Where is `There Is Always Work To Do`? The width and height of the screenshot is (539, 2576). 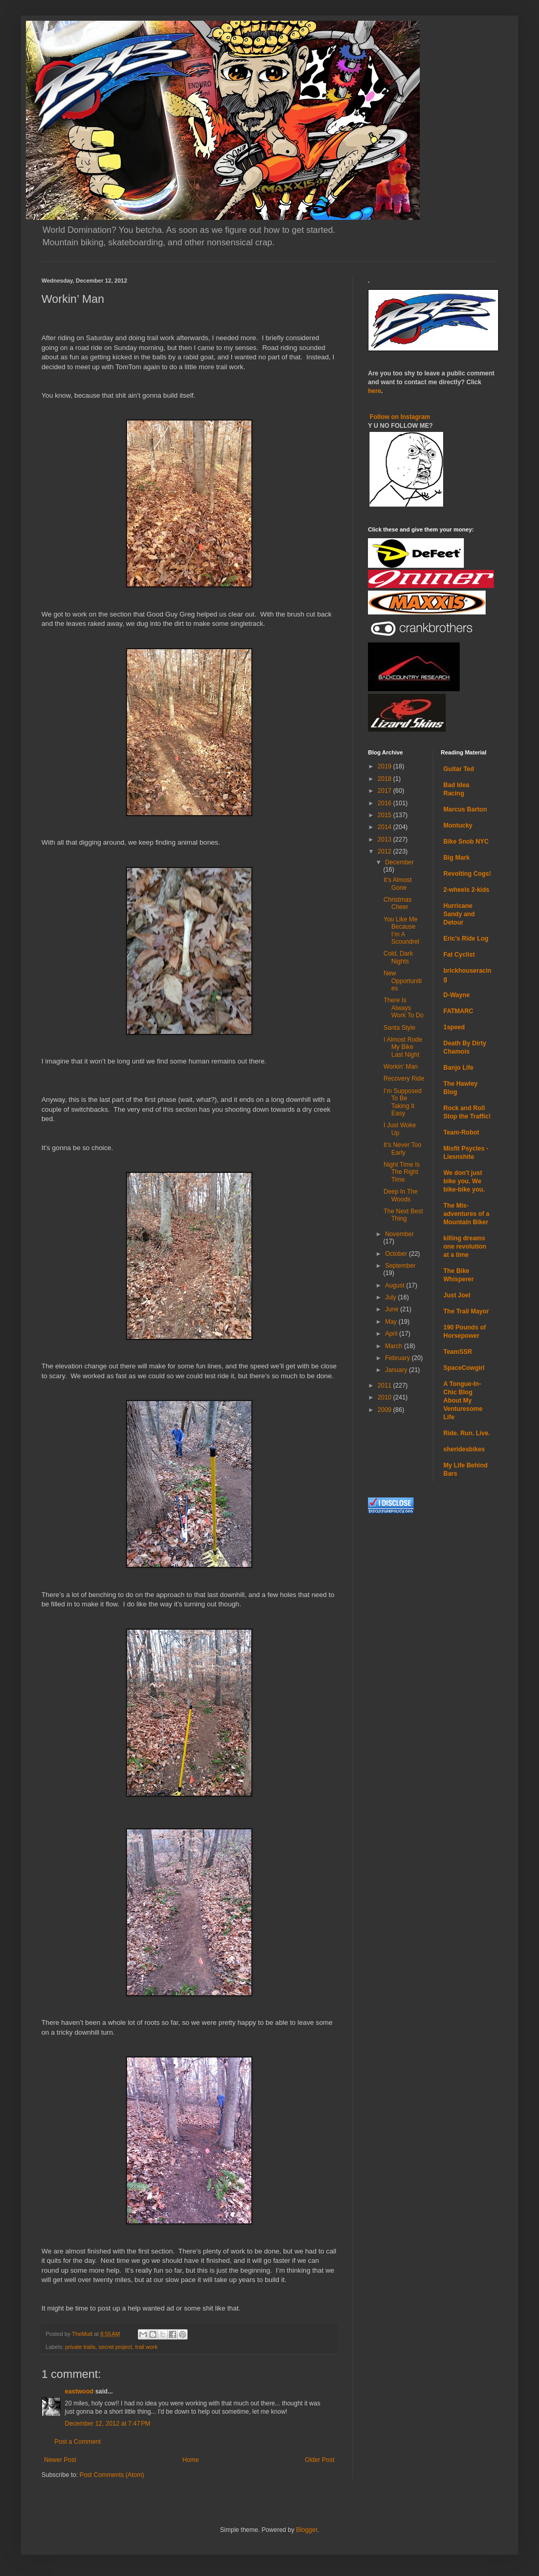
There Is Always Work To Do is located at coordinates (403, 1008).